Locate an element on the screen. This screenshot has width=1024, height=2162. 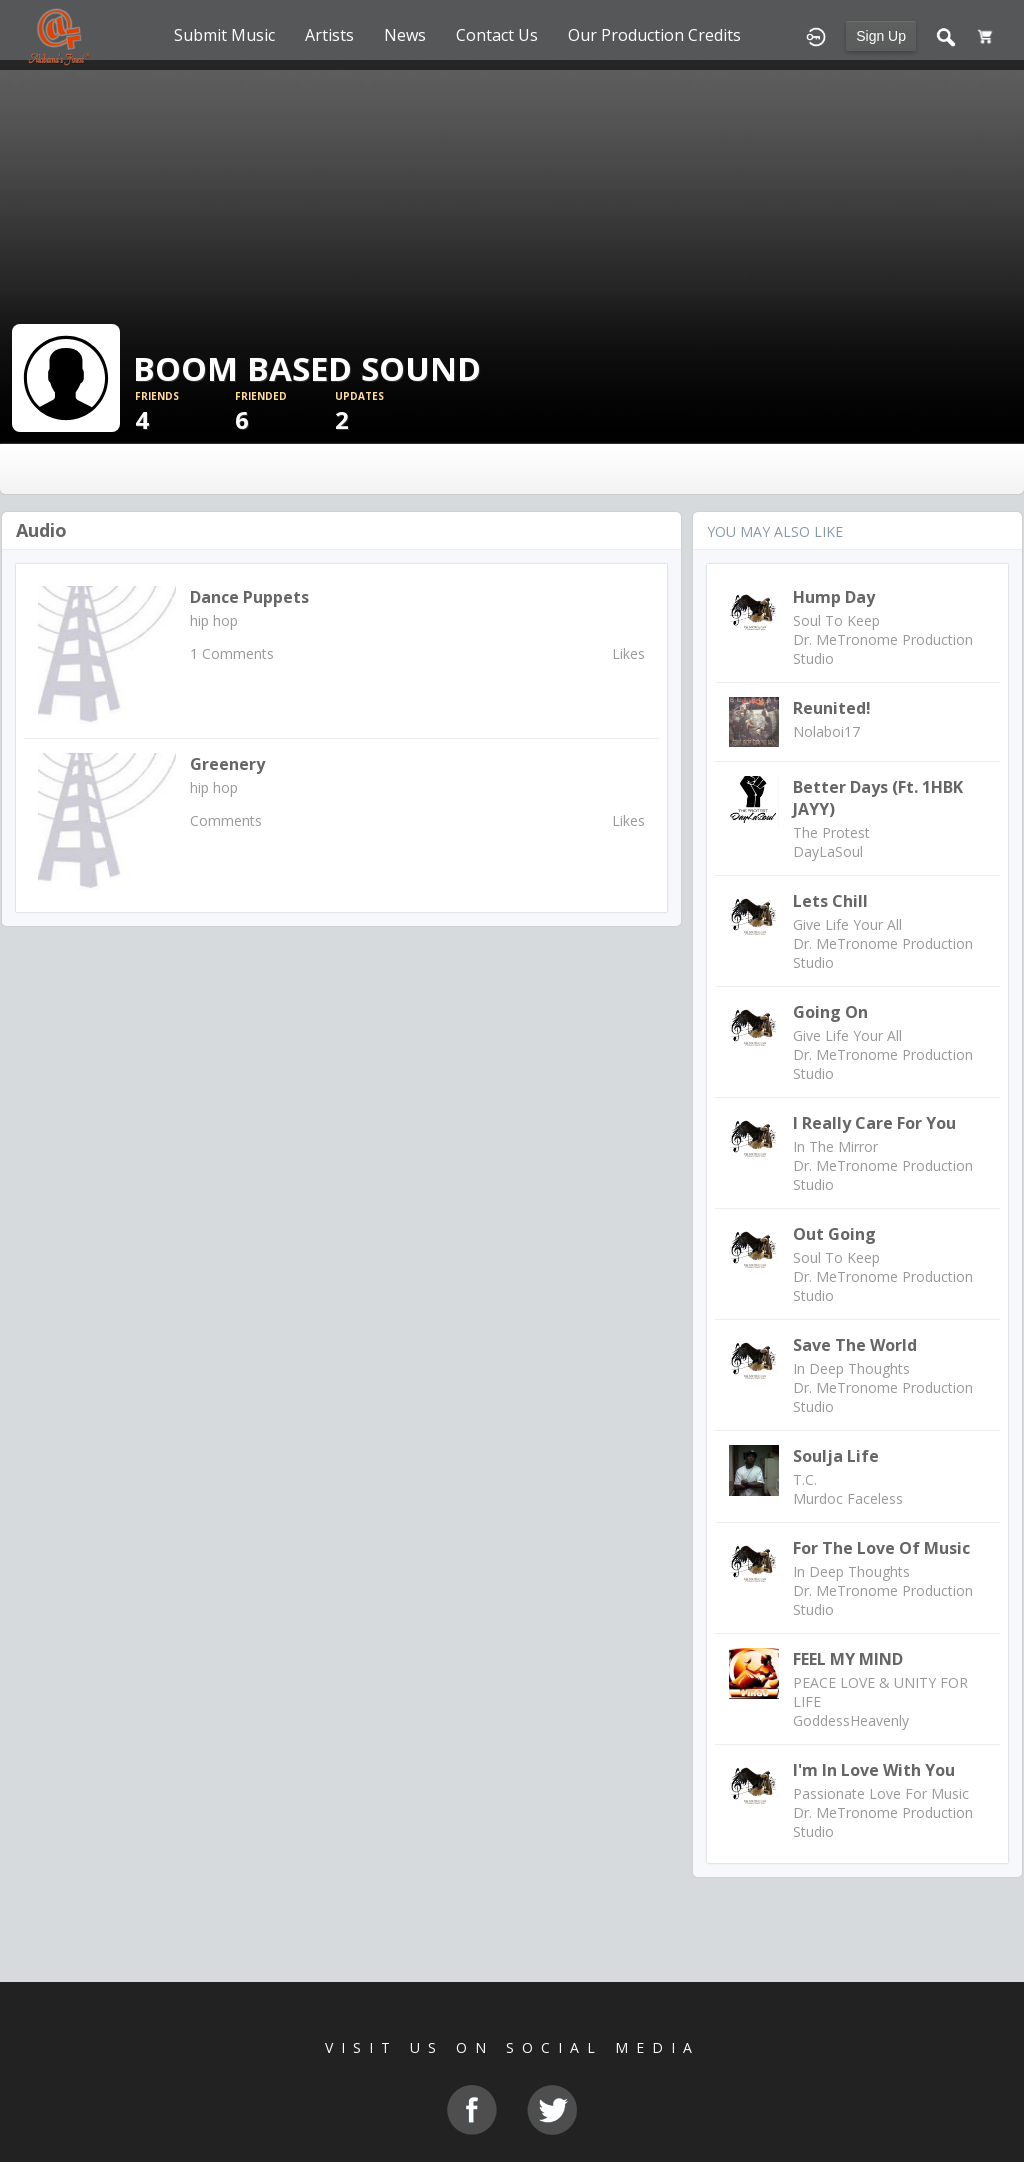
Lets Chill is located at coordinates (830, 901).